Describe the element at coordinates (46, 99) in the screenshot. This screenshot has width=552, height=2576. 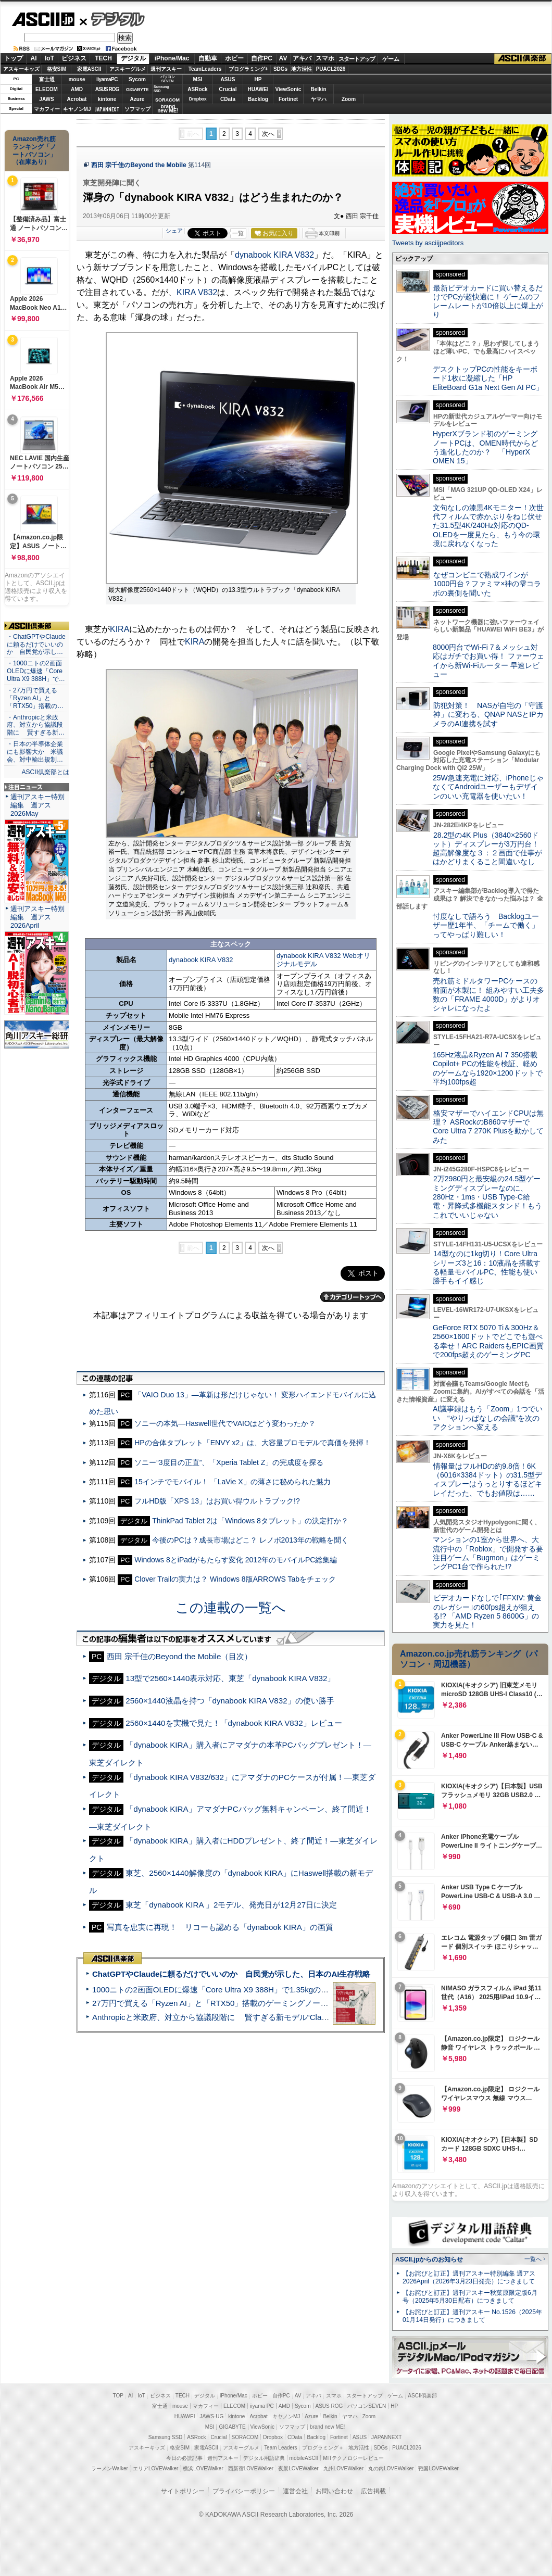
I see `JAWS` at that location.